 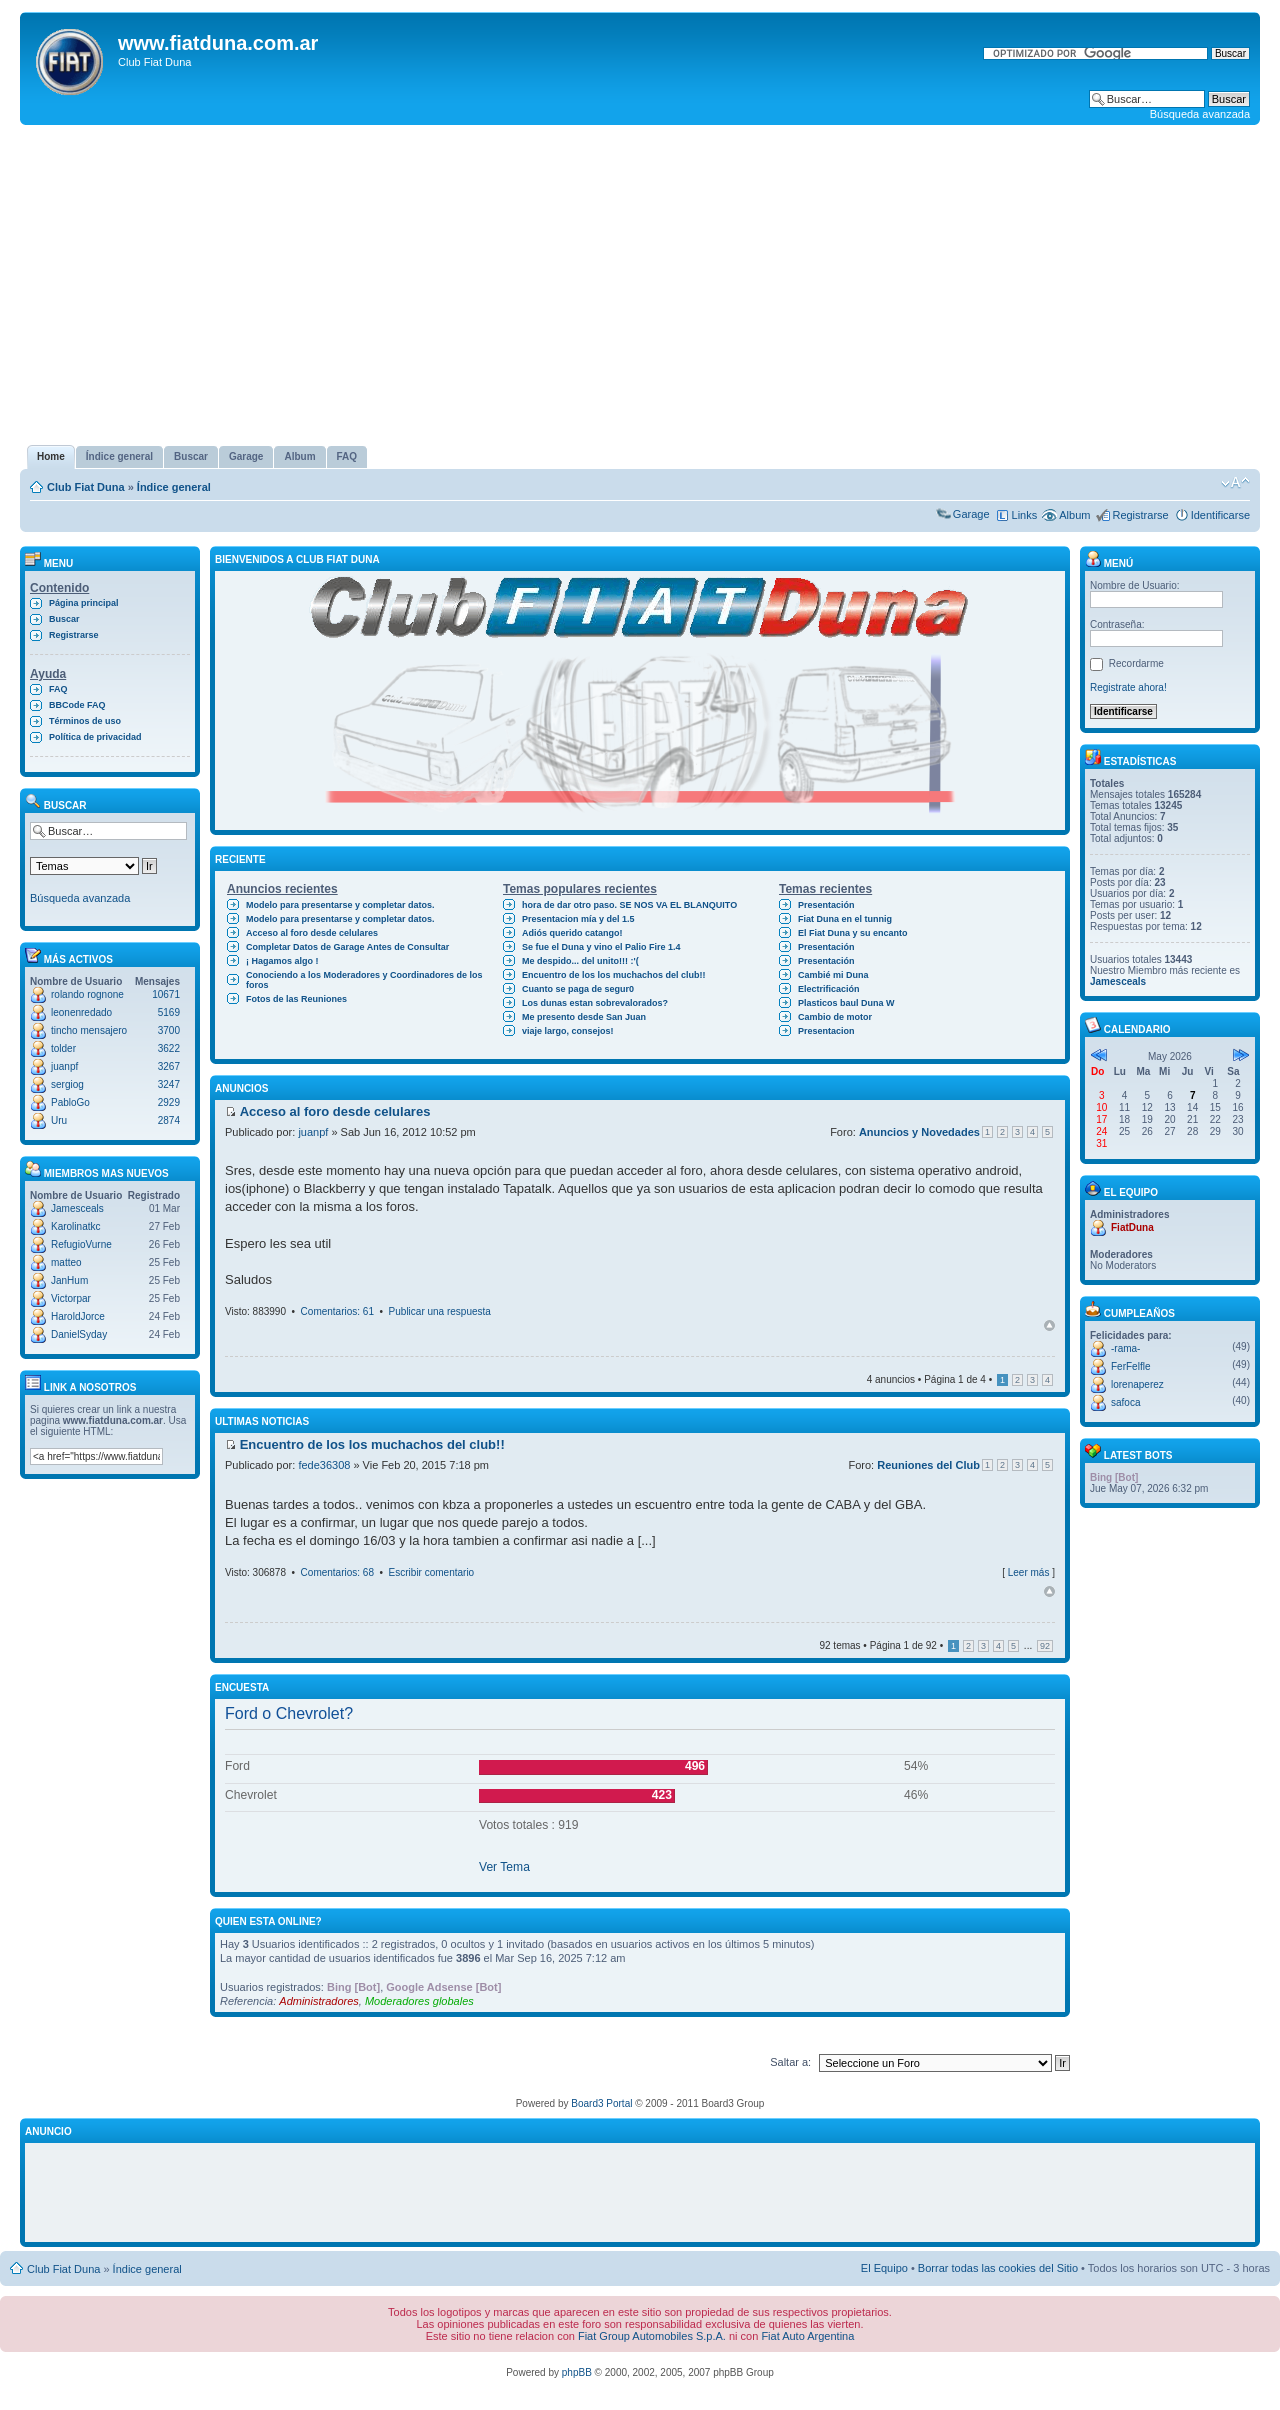 I want to click on Karolinatkc, so click(x=75, y=1226).